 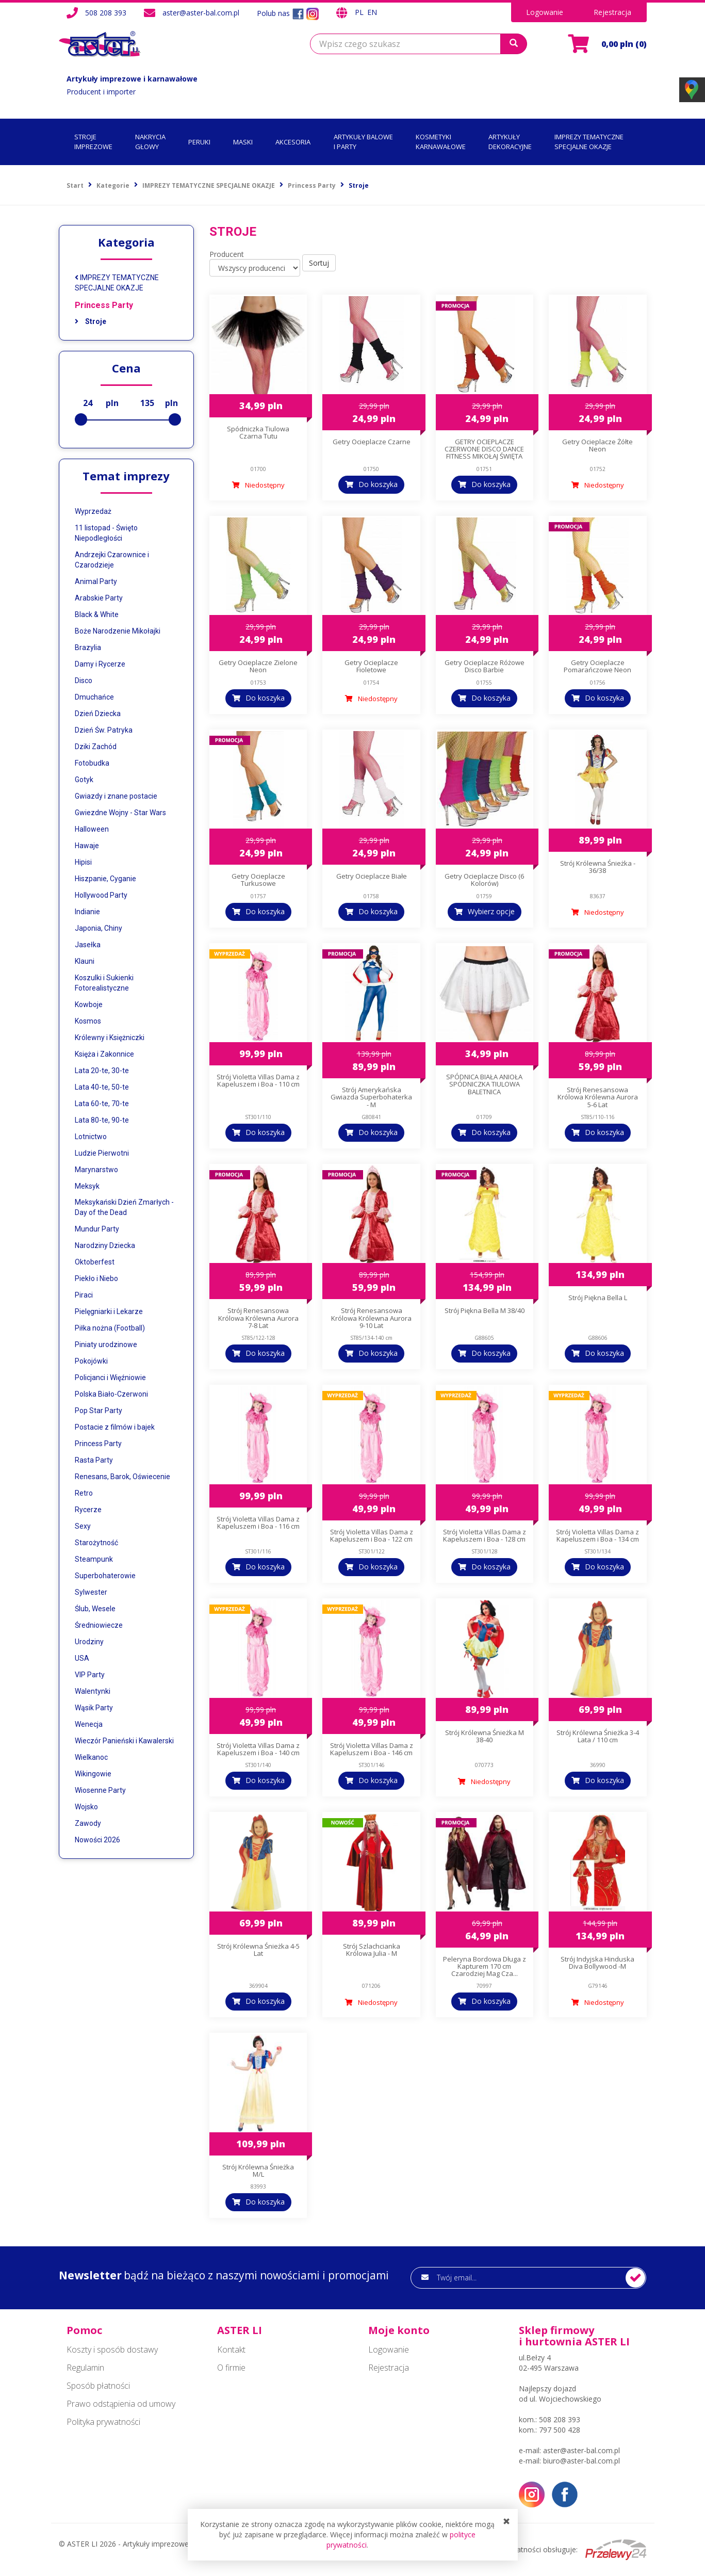 I want to click on Getry Ocieplacze Żółte Neon, so click(x=597, y=445).